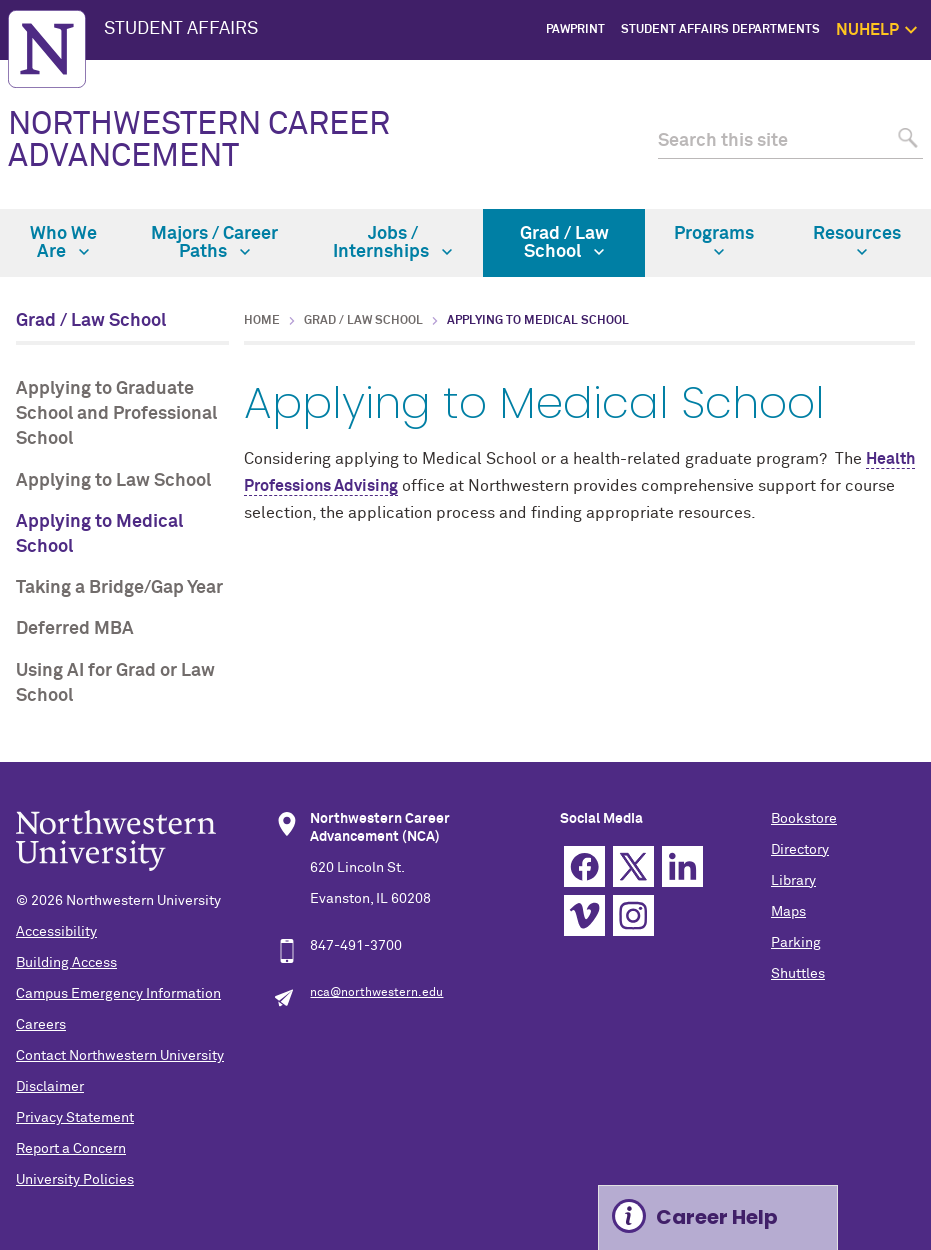 The image size is (931, 1250). Describe the element at coordinates (633, 915) in the screenshot. I see `Instagram` at that location.